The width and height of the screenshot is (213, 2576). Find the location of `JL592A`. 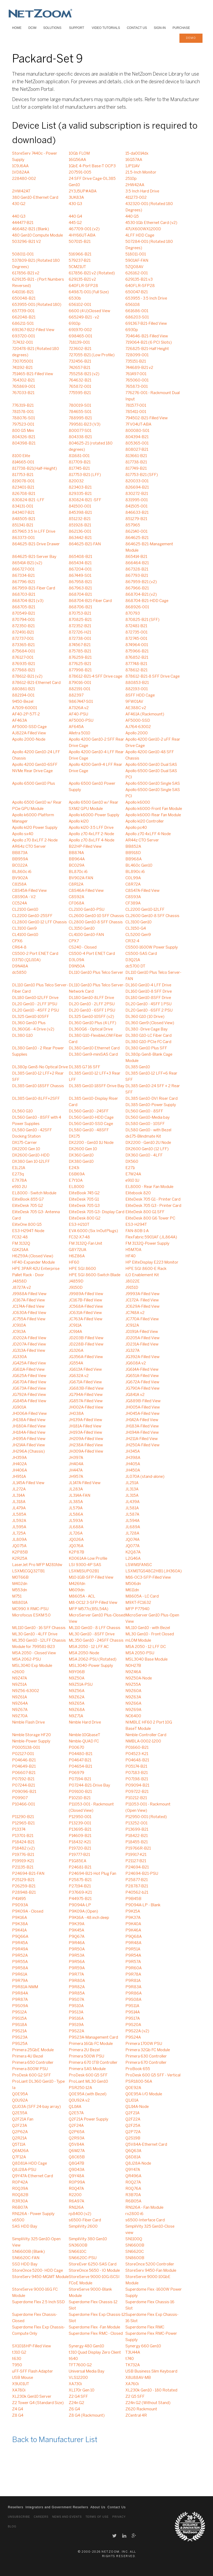

JL592A is located at coordinates (19, 1521).